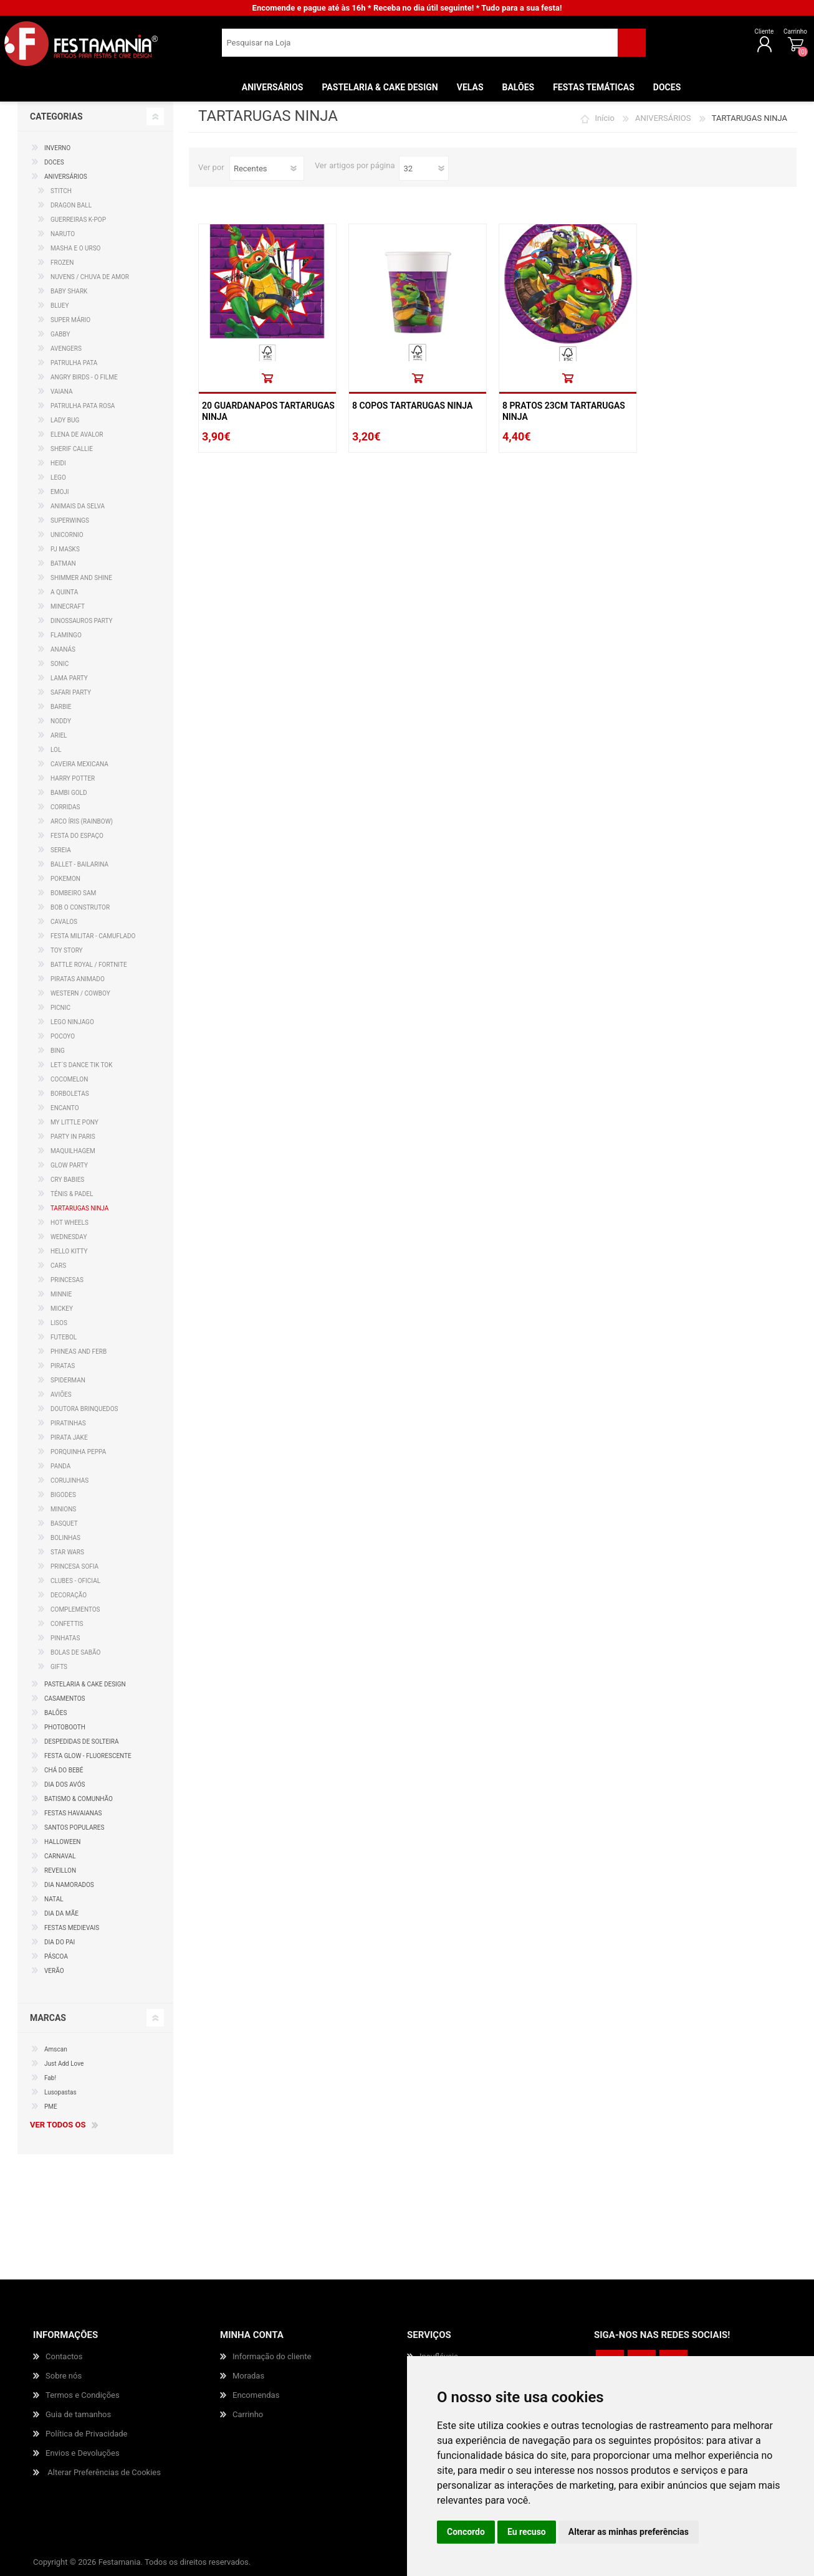 This screenshot has width=814, height=2576. What do you see at coordinates (63, 1494) in the screenshot?
I see `BIGODES` at bounding box center [63, 1494].